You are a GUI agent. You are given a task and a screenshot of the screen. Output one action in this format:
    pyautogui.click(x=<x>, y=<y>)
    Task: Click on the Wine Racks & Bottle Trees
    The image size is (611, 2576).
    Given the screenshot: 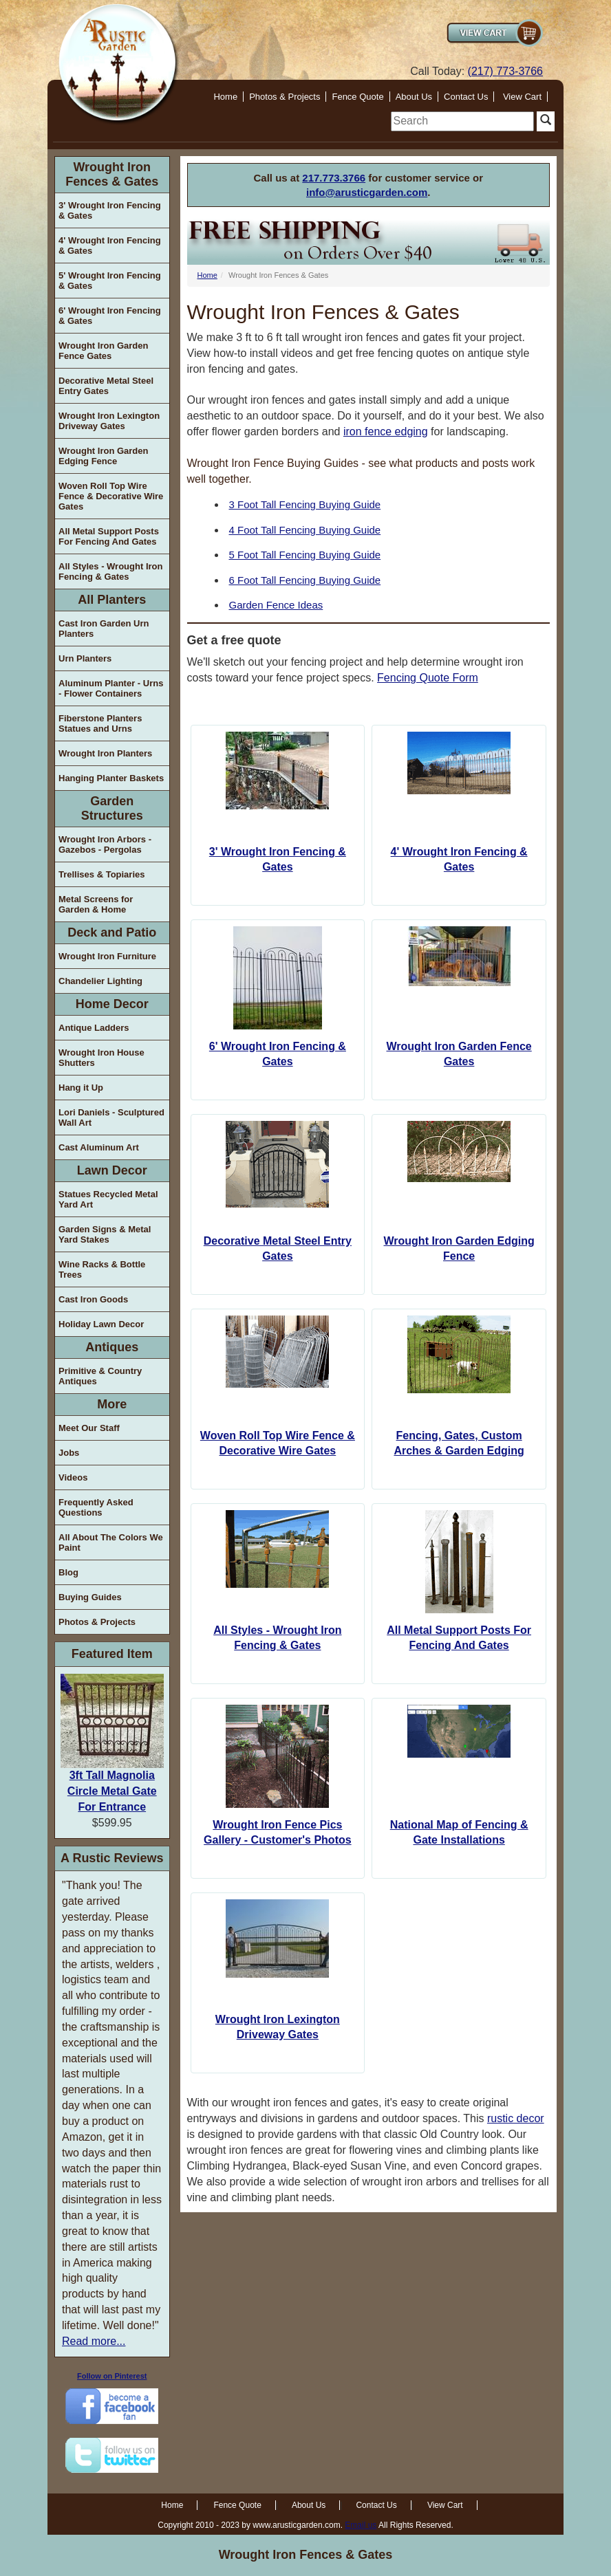 What is the action you would take?
    pyautogui.click(x=101, y=1269)
    